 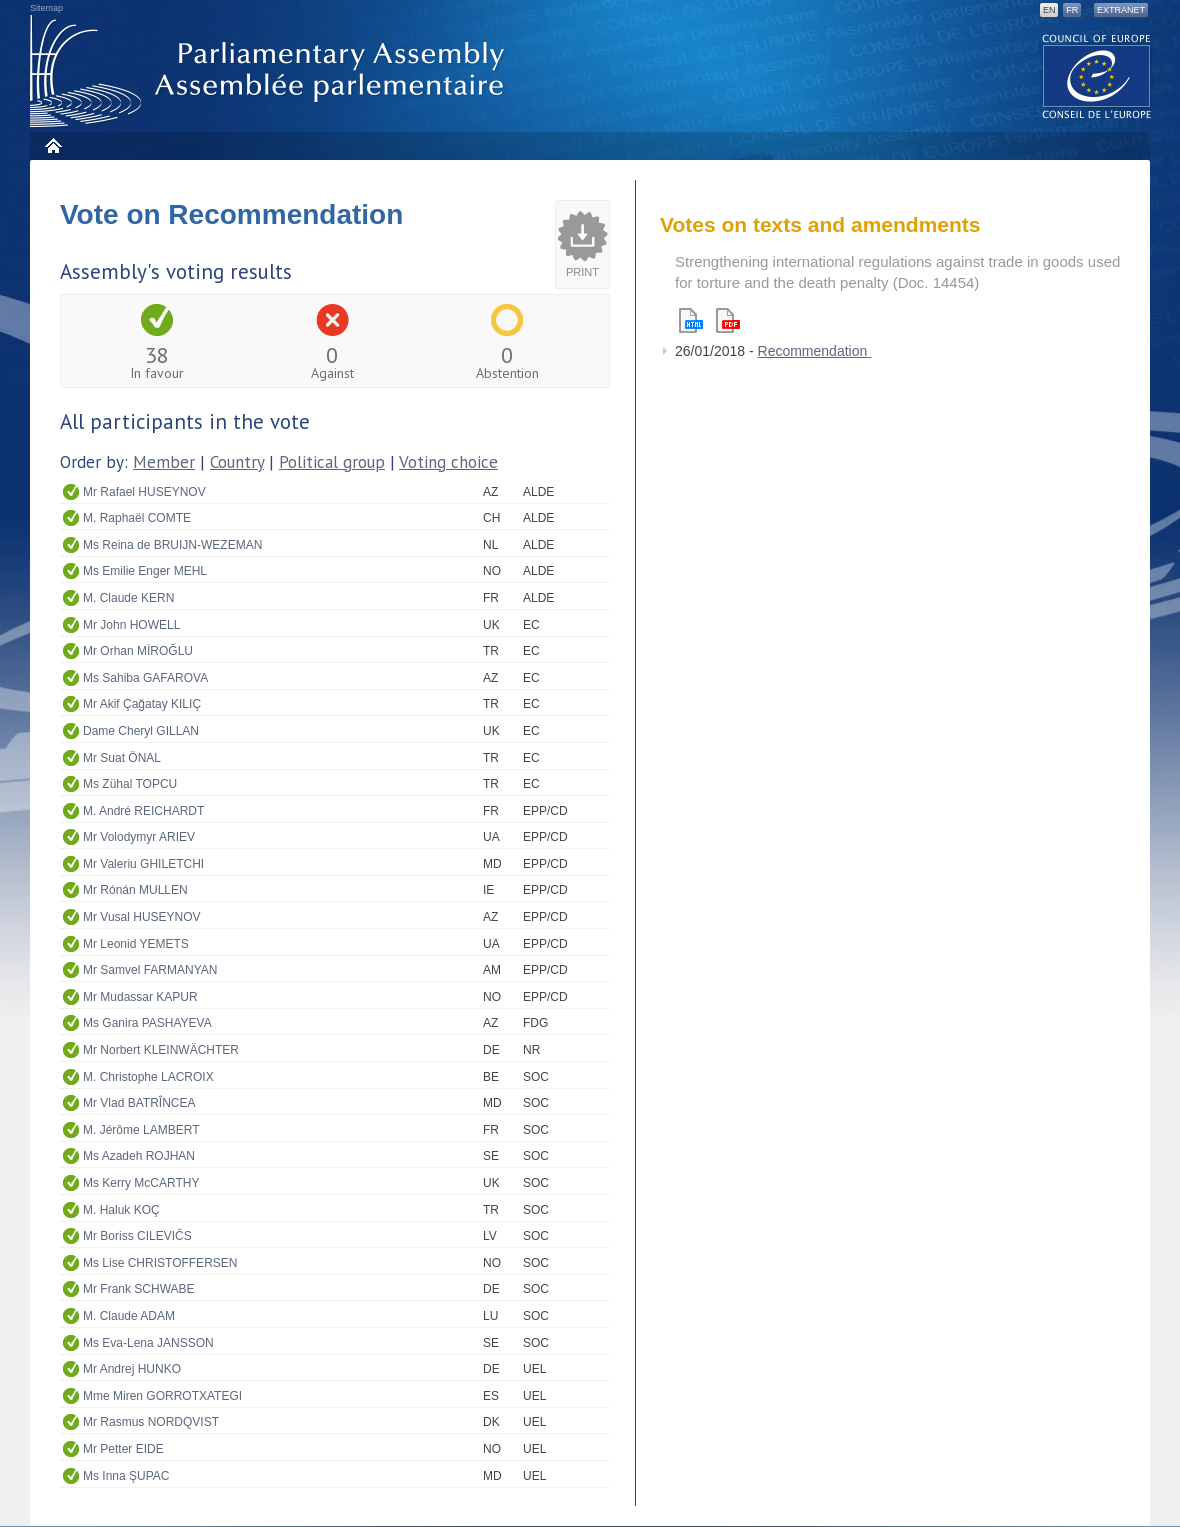 I want to click on M. Haluk KOÇ, so click(x=121, y=1210).